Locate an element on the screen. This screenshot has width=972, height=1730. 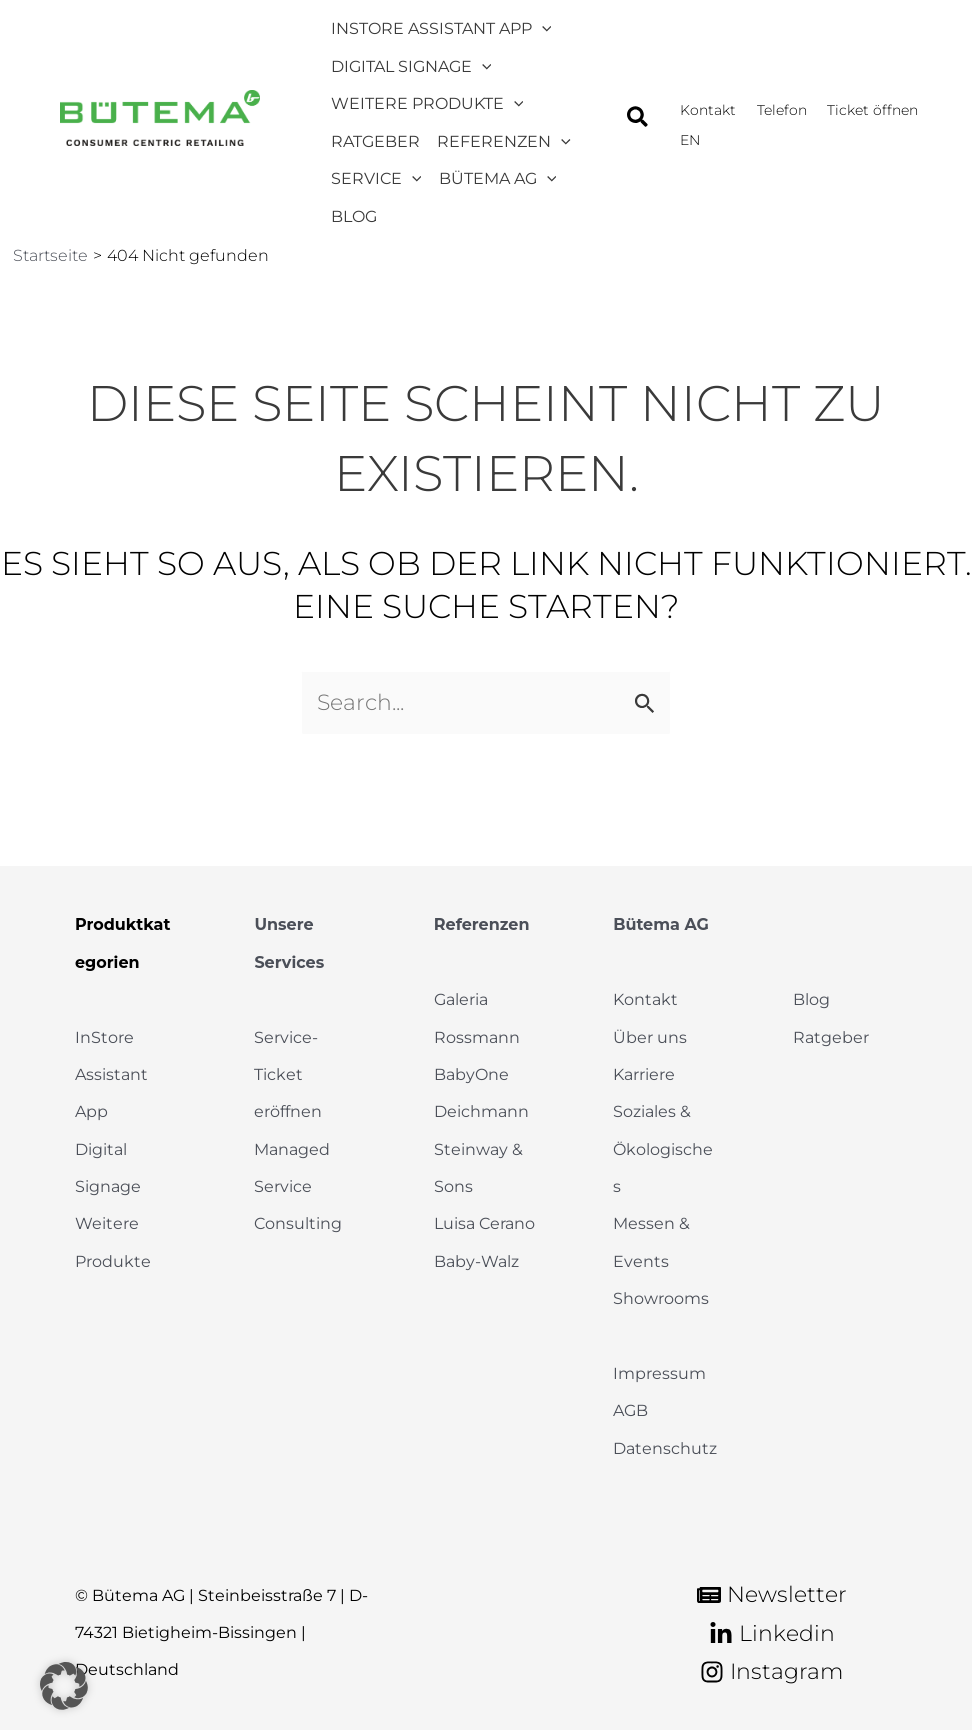
[Newsletter] is located at coordinates (772, 1595).